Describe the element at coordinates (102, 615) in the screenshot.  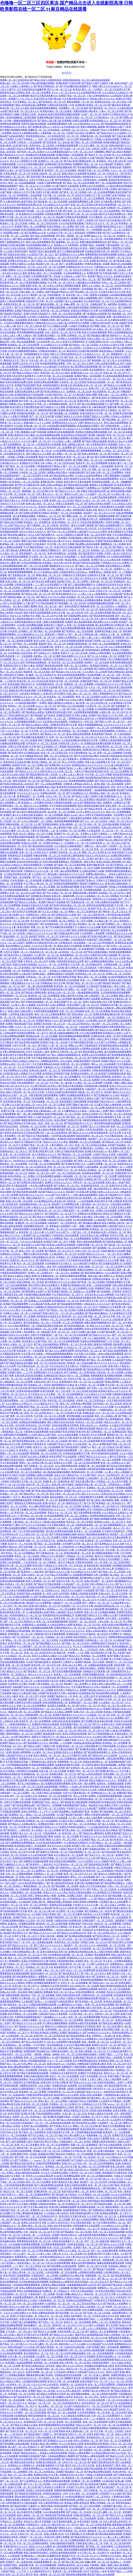
I see `国产精品色婷婷在线观看` at that location.